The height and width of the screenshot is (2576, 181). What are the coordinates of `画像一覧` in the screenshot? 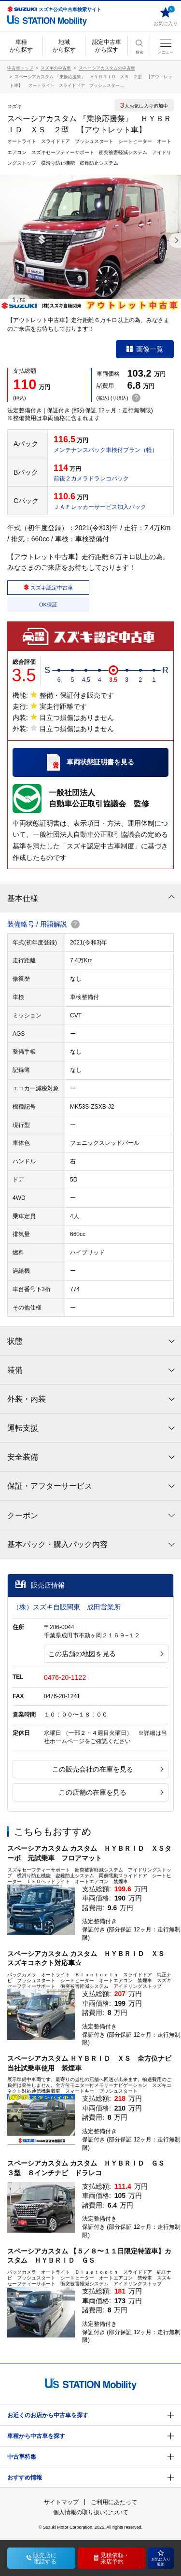 It's located at (144, 349).